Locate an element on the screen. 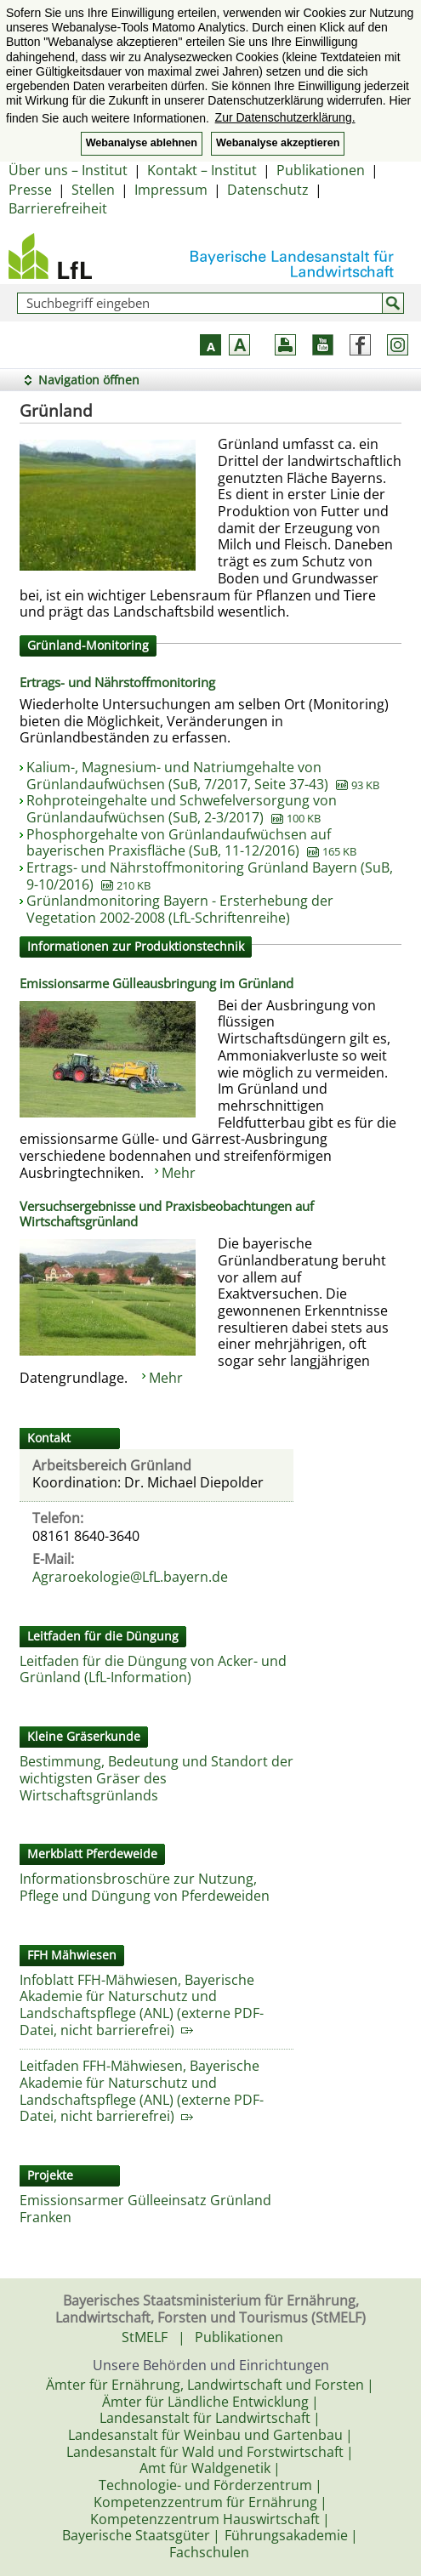  Über uns – Institut is located at coordinates (68, 170).